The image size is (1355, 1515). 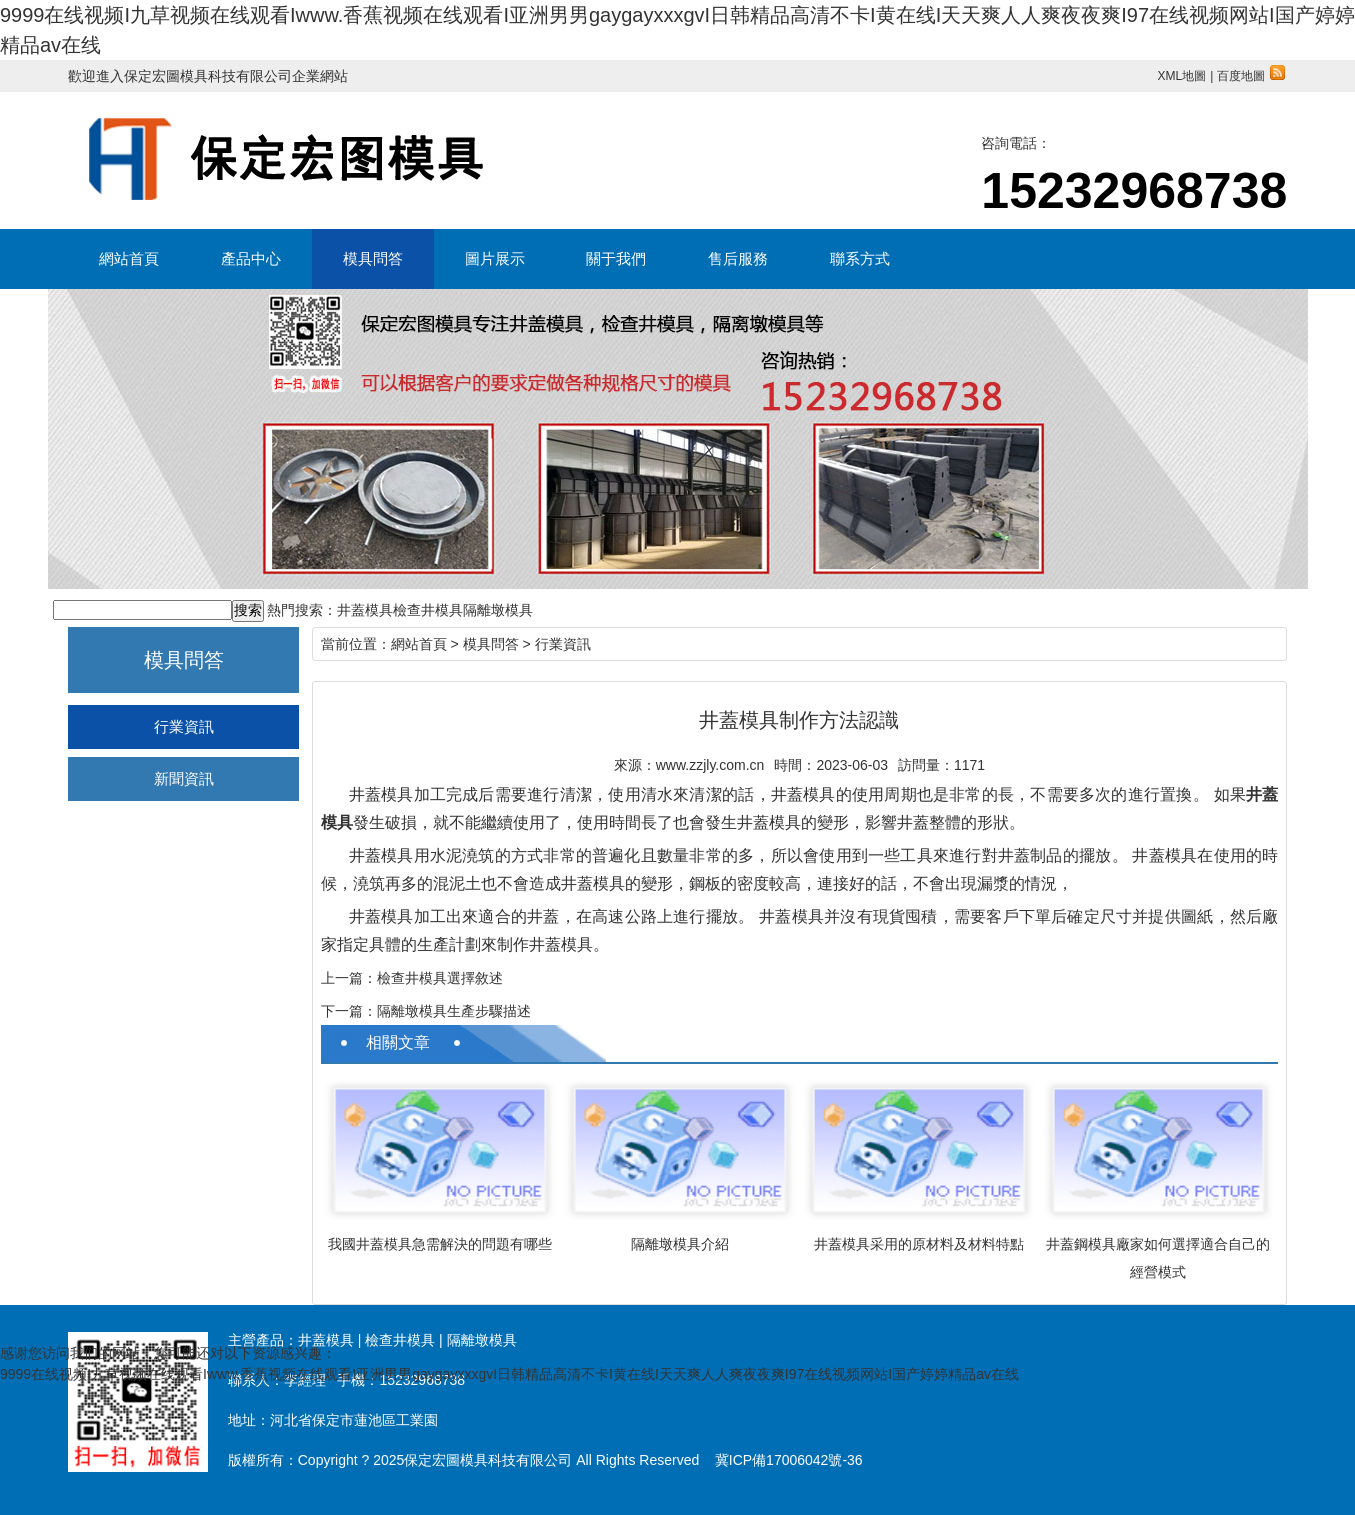 What do you see at coordinates (498, 610) in the screenshot?
I see `隔離墩模具` at bounding box center [498, 610].